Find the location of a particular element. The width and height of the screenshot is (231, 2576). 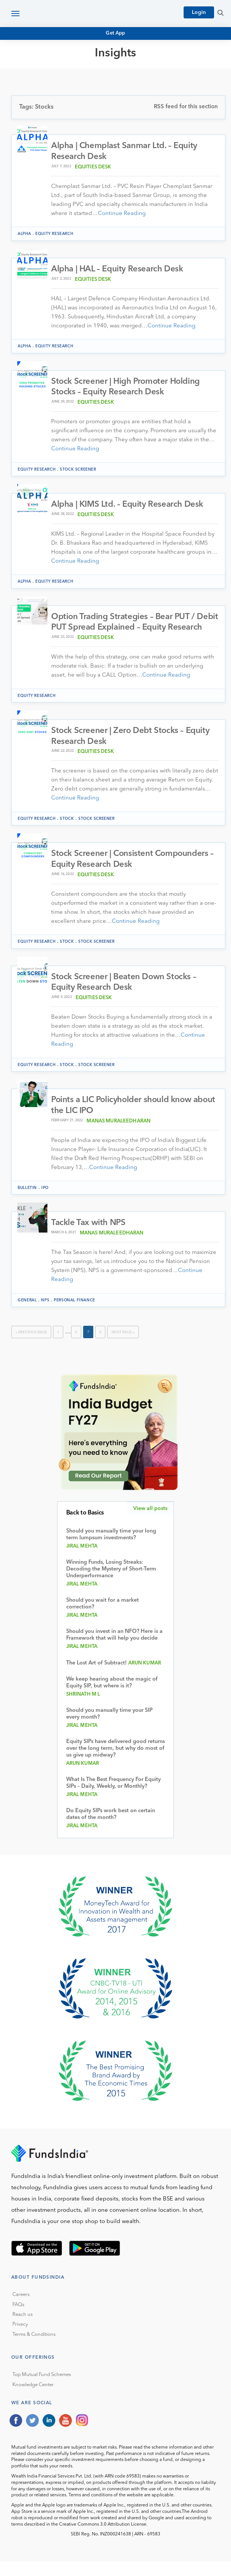

Bulletin is located at coordinates (27, 1202).